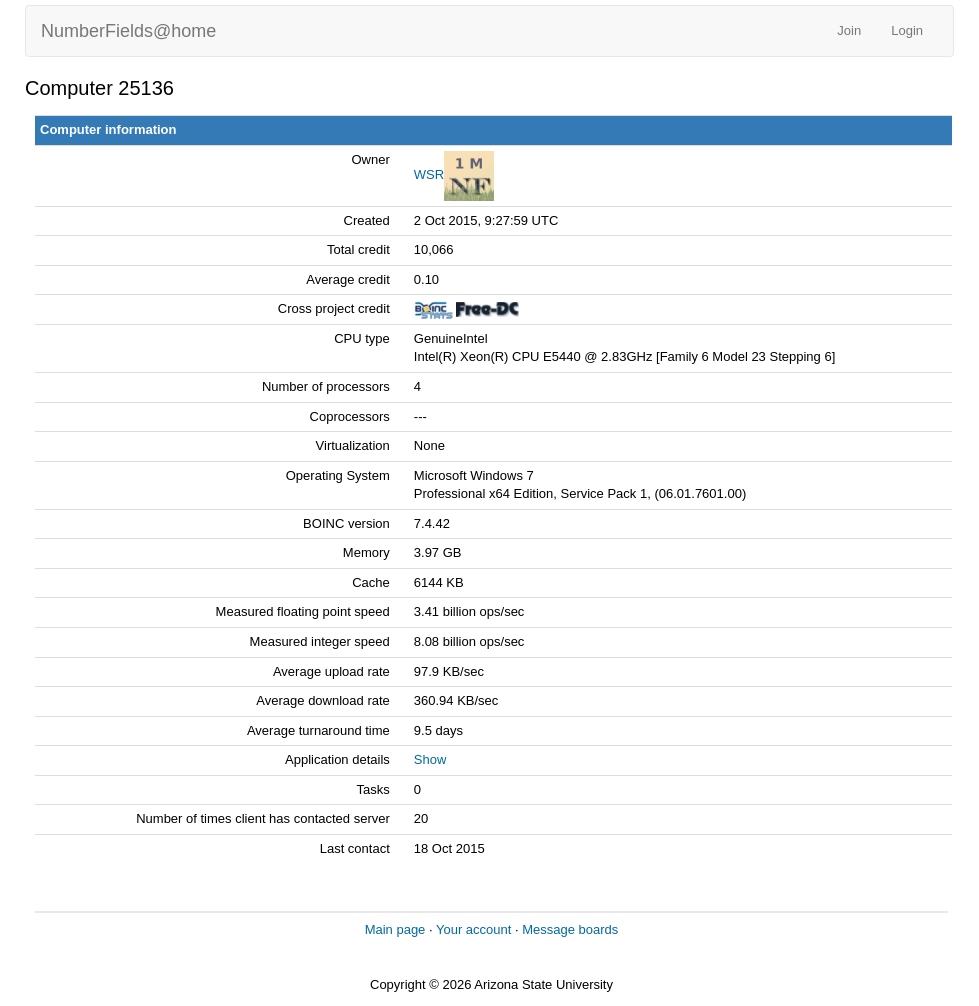 This screenshot has width=979, height=1006. I want to click on NumberFields@home, so click(128, 31).